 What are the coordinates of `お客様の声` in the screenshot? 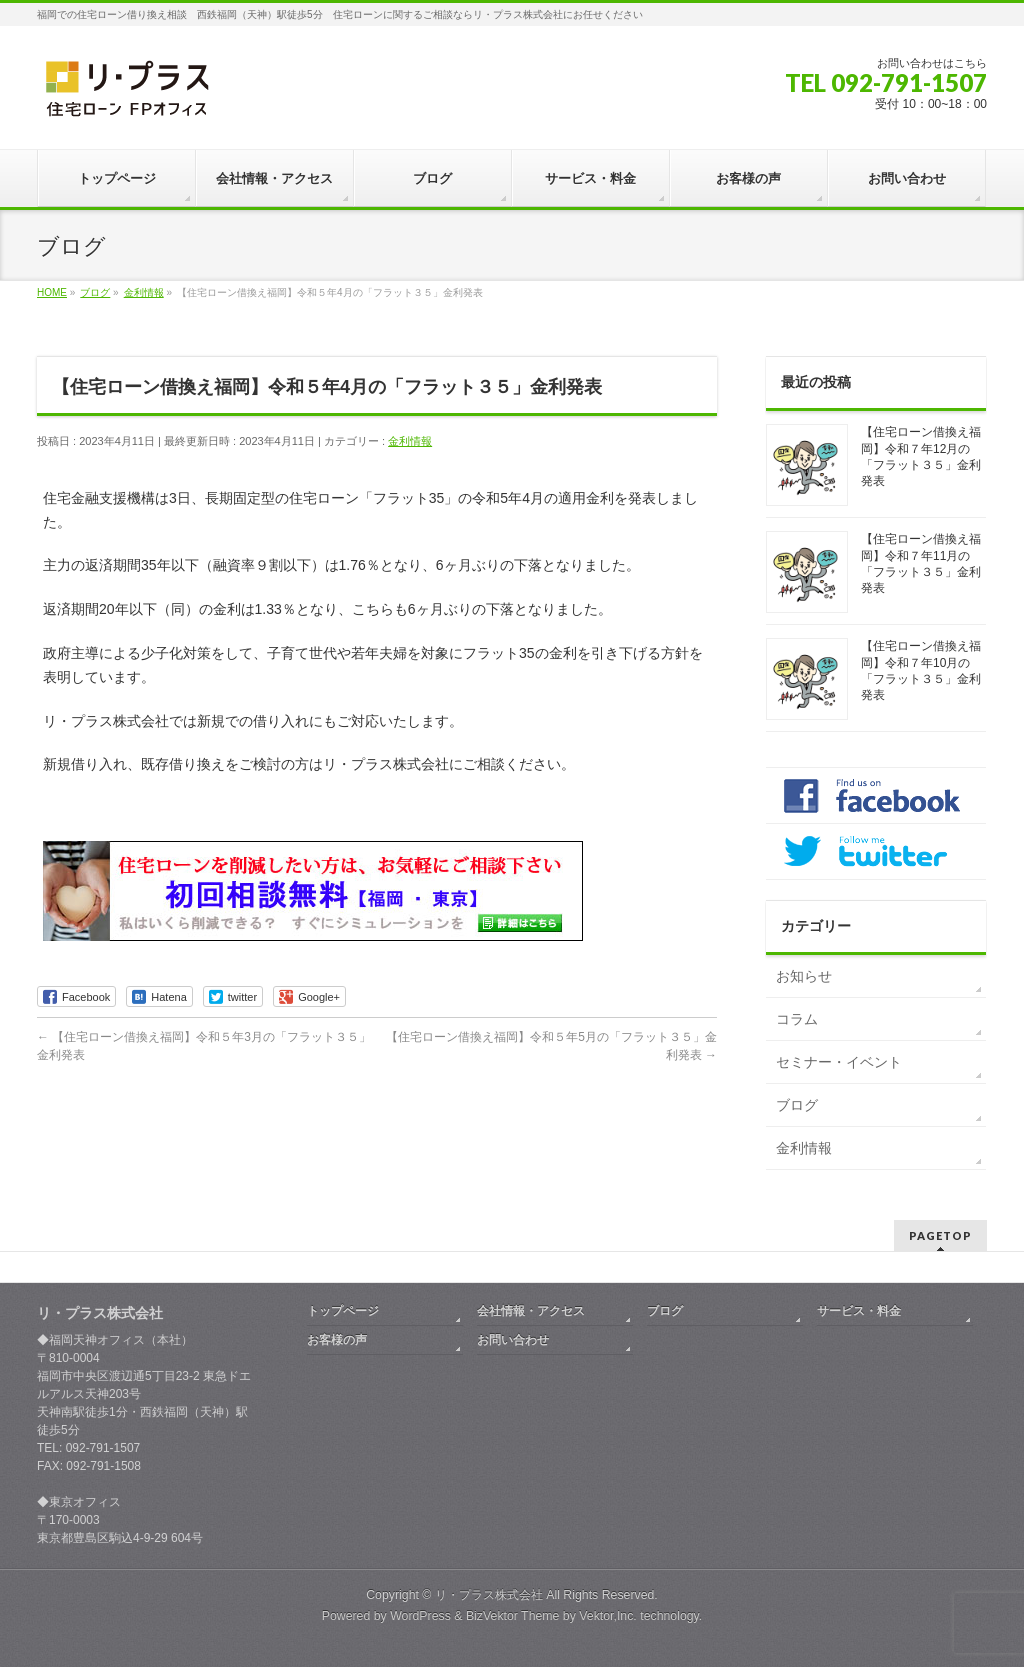 It's located at (337, 1340).